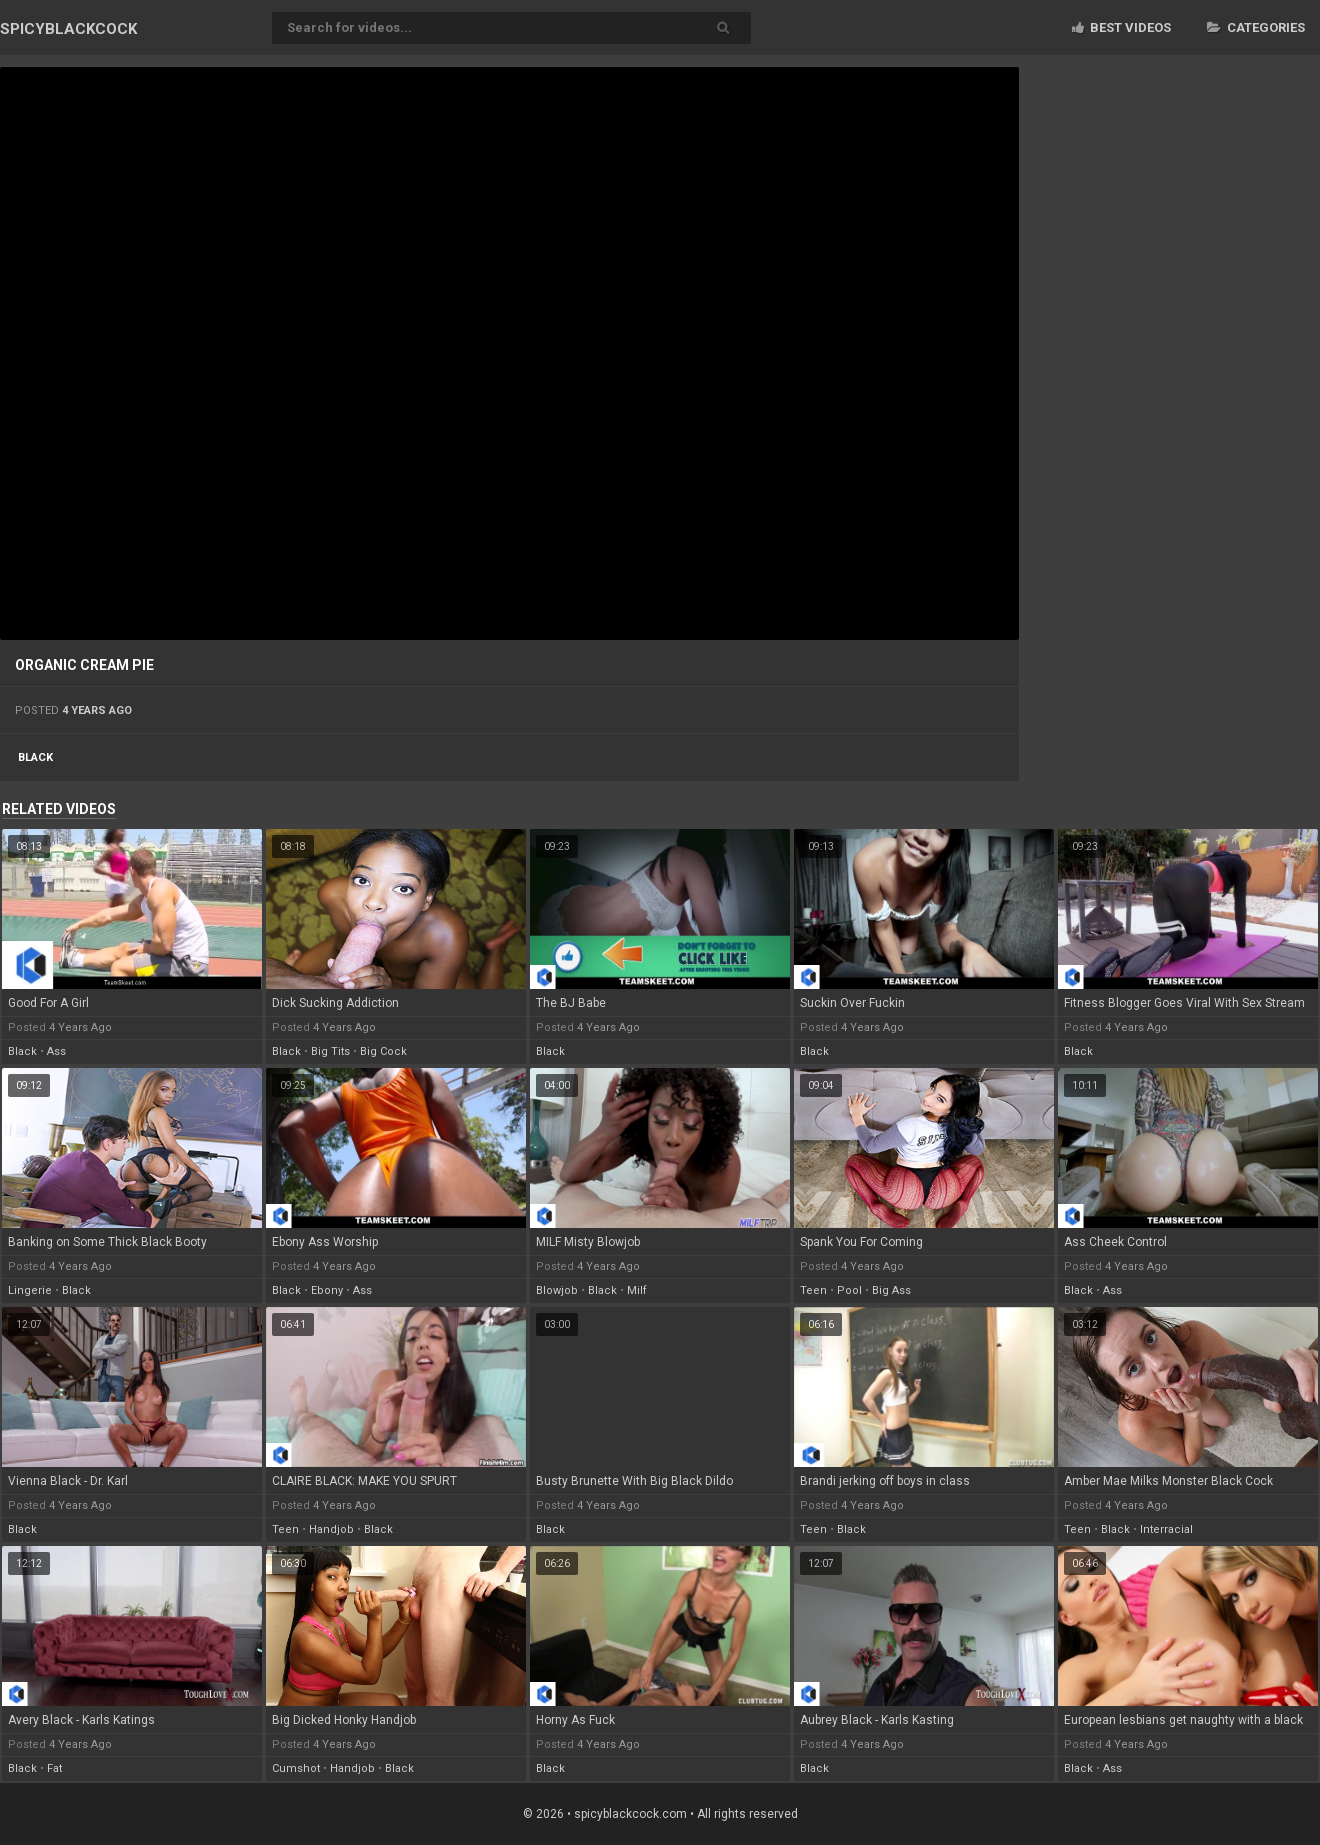 The width and height of the screenshot is (1320, 1845). I want to click on interracial, so click(1166, 1529).